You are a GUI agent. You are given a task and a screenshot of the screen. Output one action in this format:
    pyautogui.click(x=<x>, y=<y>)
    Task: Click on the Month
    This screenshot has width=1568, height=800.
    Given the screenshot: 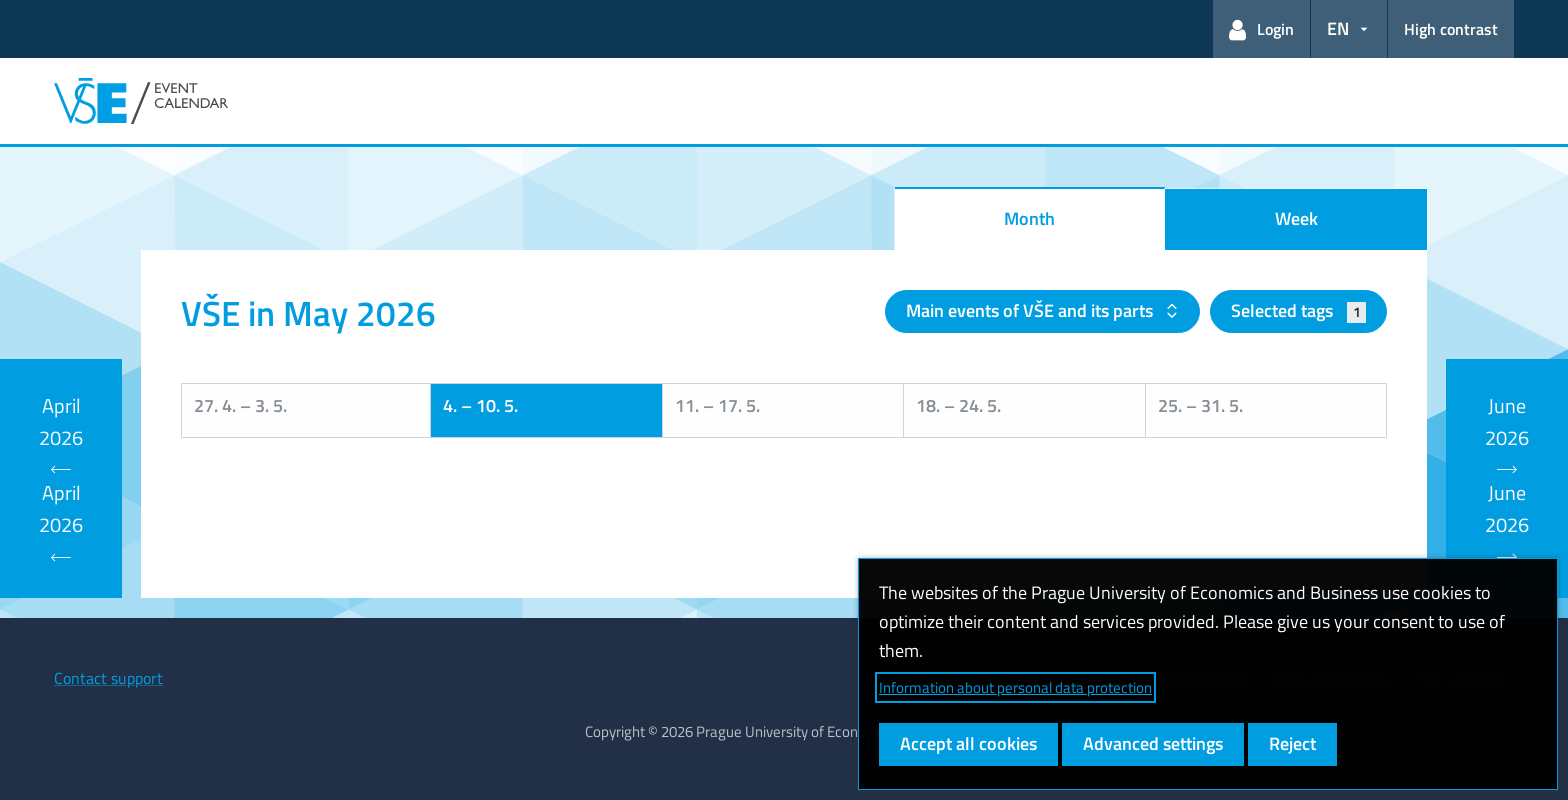 What is the action you would take?
    pyautogui.click(x=1029, y=218)
    